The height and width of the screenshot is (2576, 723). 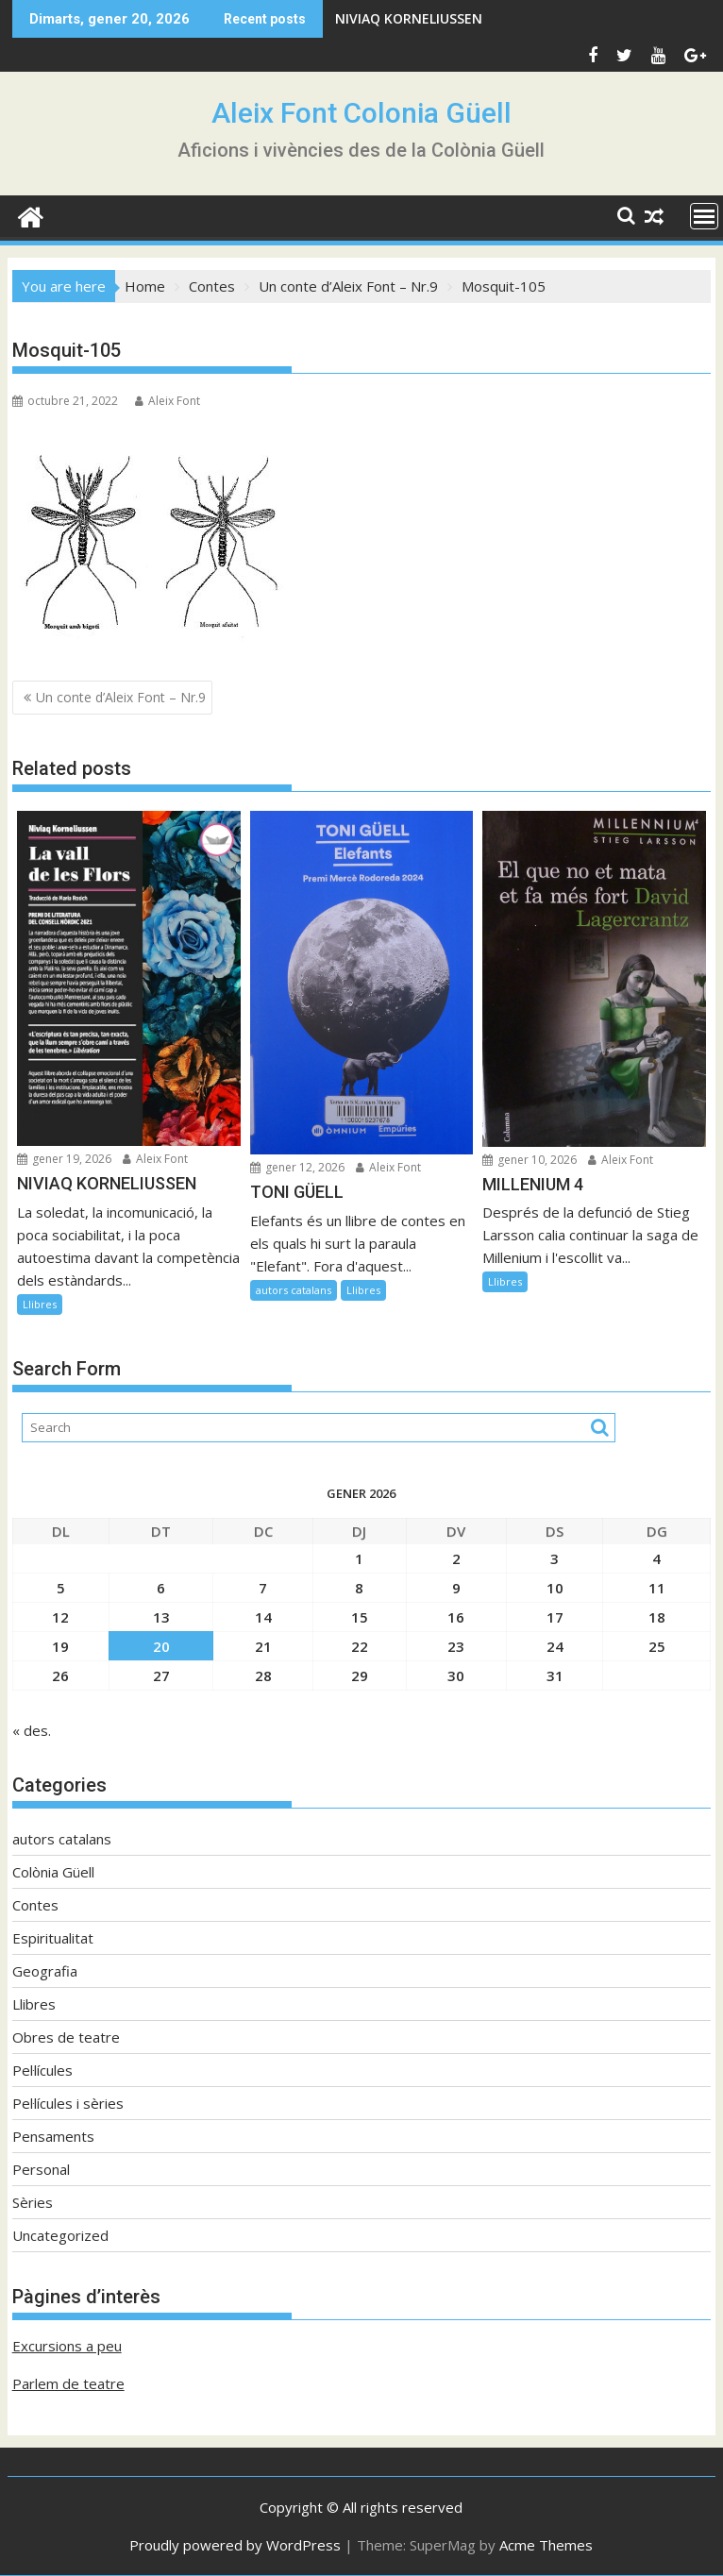 I want to click on Obres de teatre, so click(x=66, y=2037).